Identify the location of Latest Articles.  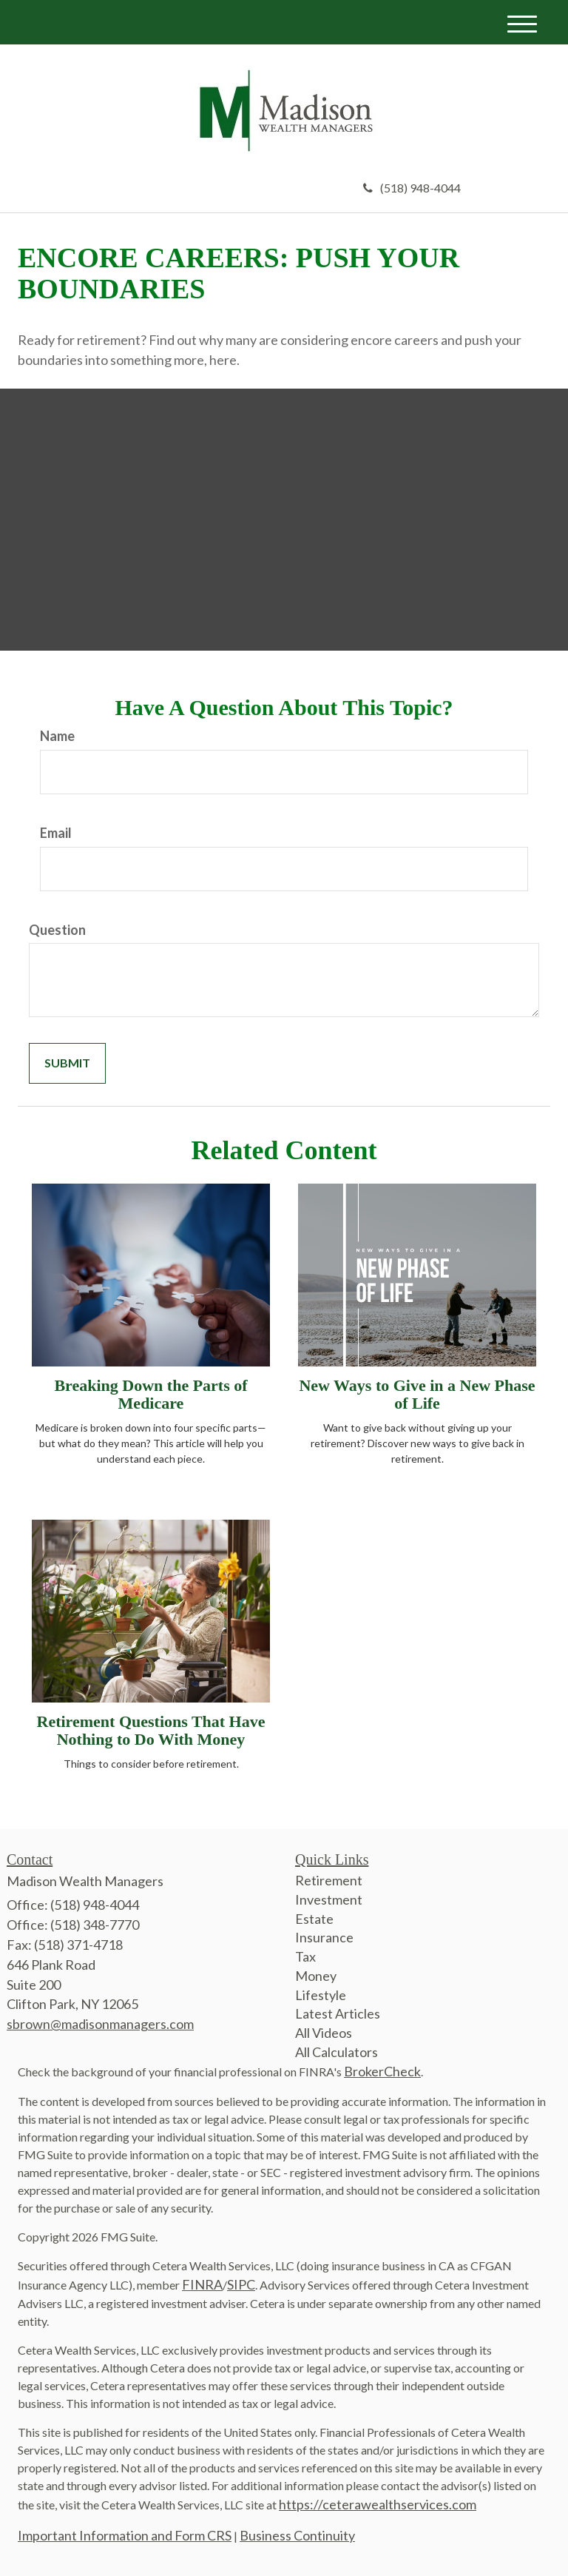
(337, 2013).